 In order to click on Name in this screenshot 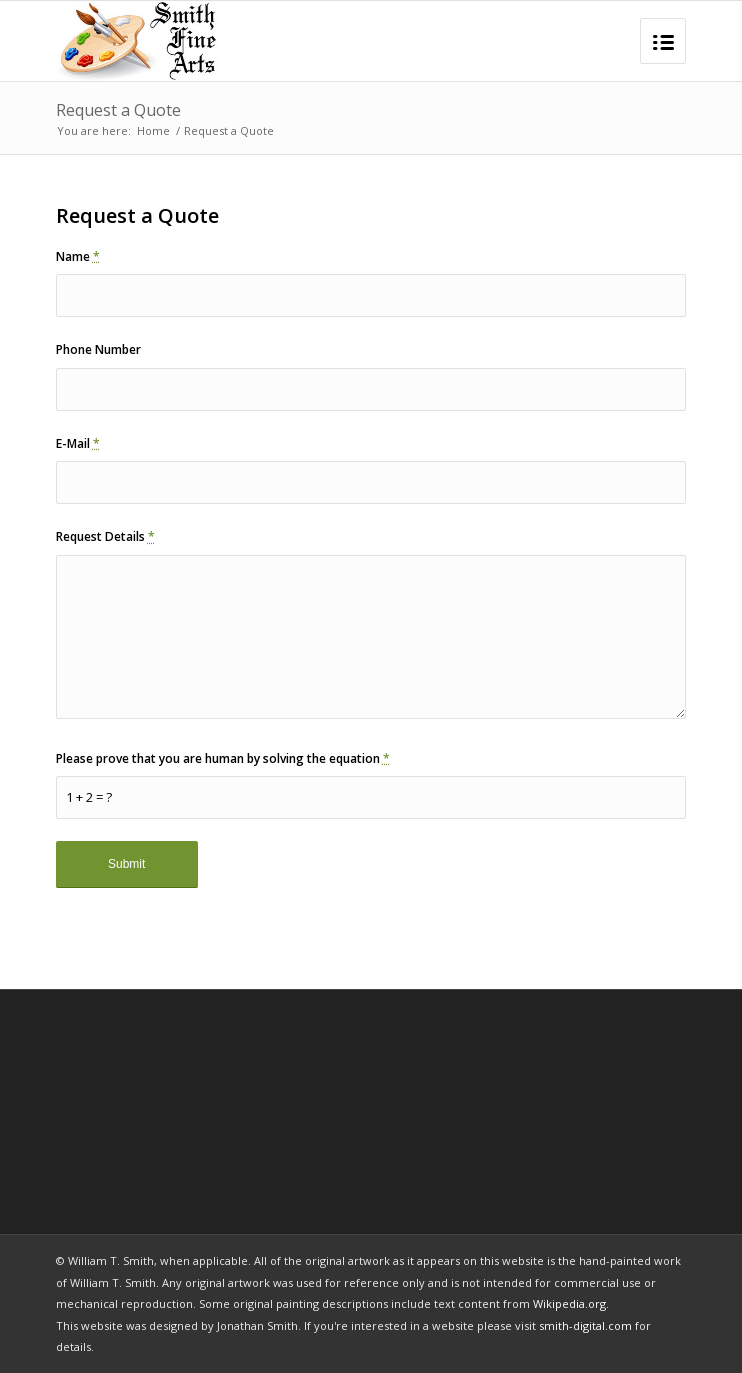, I will do `click(78, 256)`.